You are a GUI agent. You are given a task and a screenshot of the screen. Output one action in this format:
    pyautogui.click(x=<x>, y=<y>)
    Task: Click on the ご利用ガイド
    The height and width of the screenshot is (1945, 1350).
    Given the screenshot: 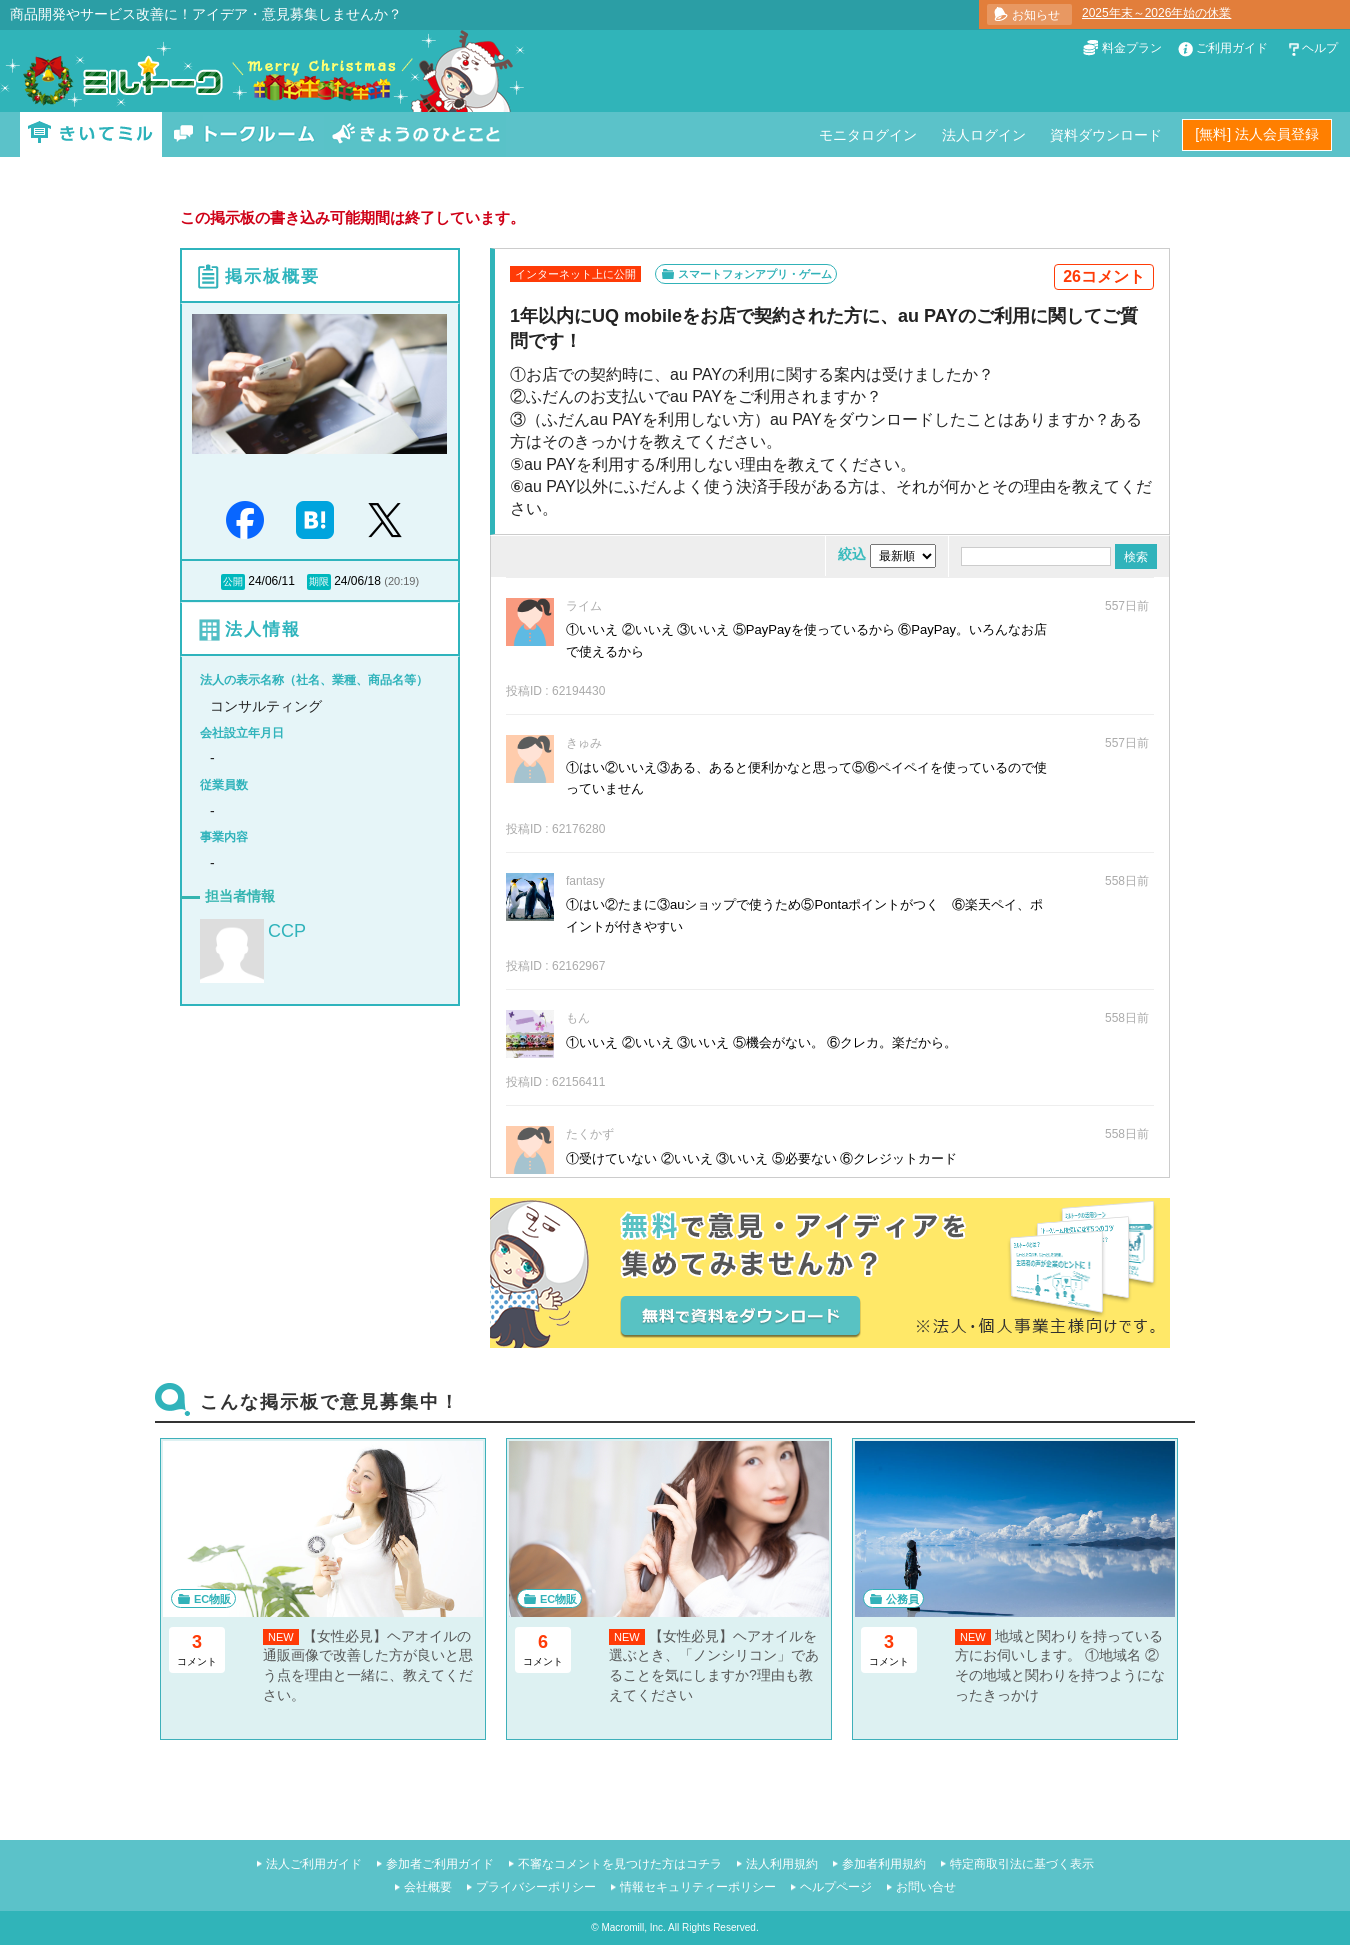 What is the action you would take?
    pyautogui.click(x=1232, y=48)
    